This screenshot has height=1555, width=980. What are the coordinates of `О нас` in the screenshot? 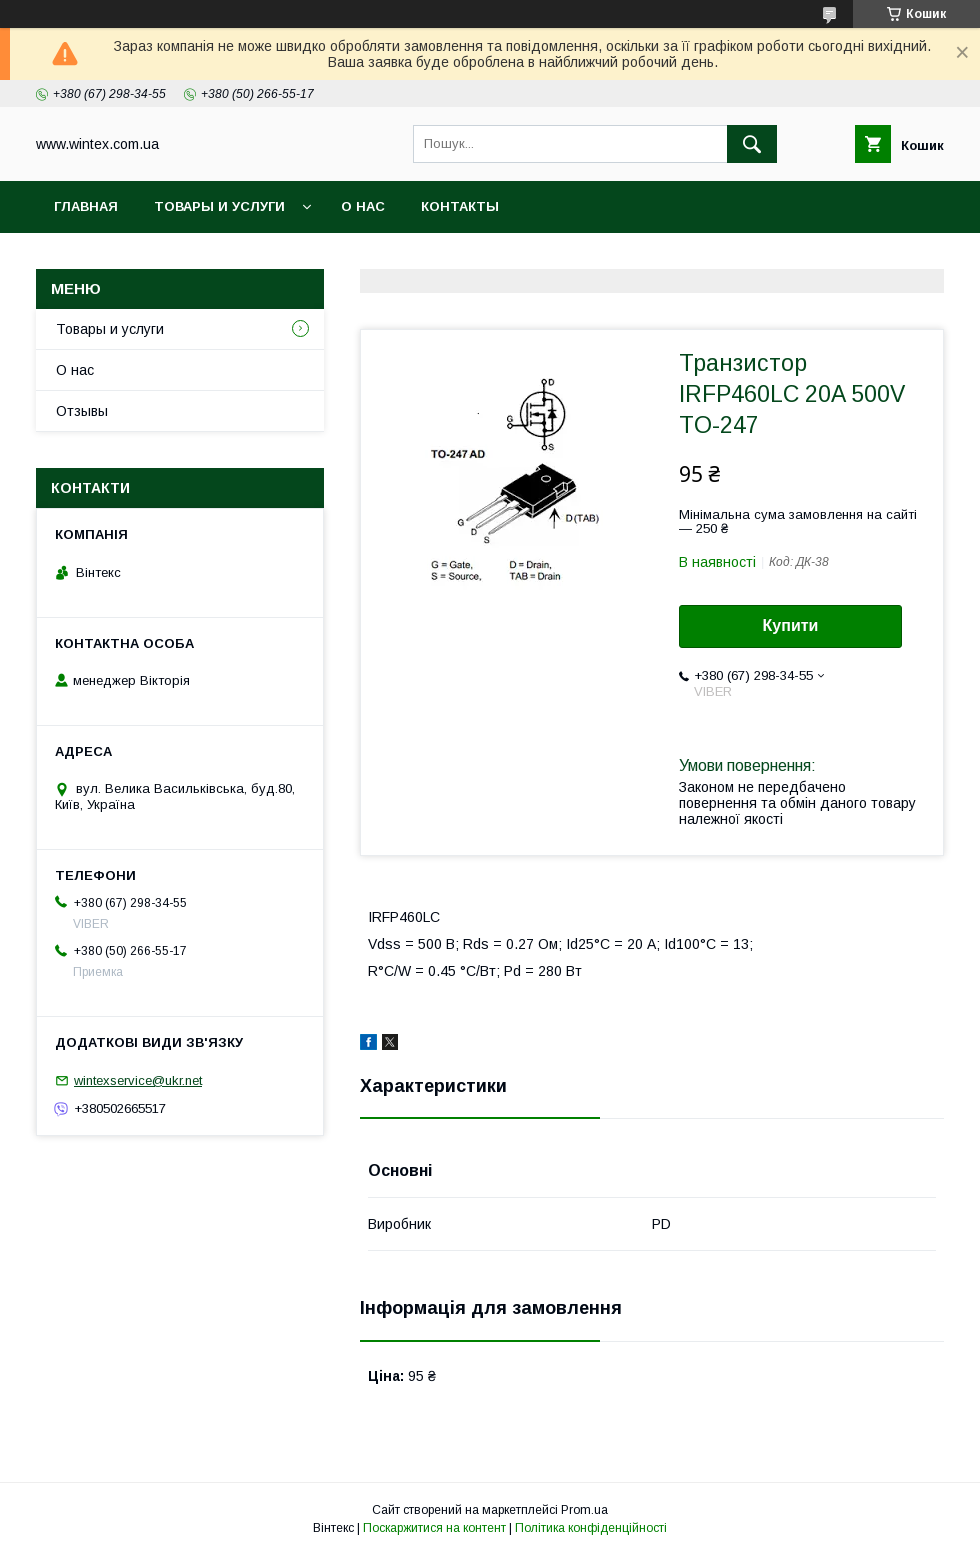 It's located at (363, 206).